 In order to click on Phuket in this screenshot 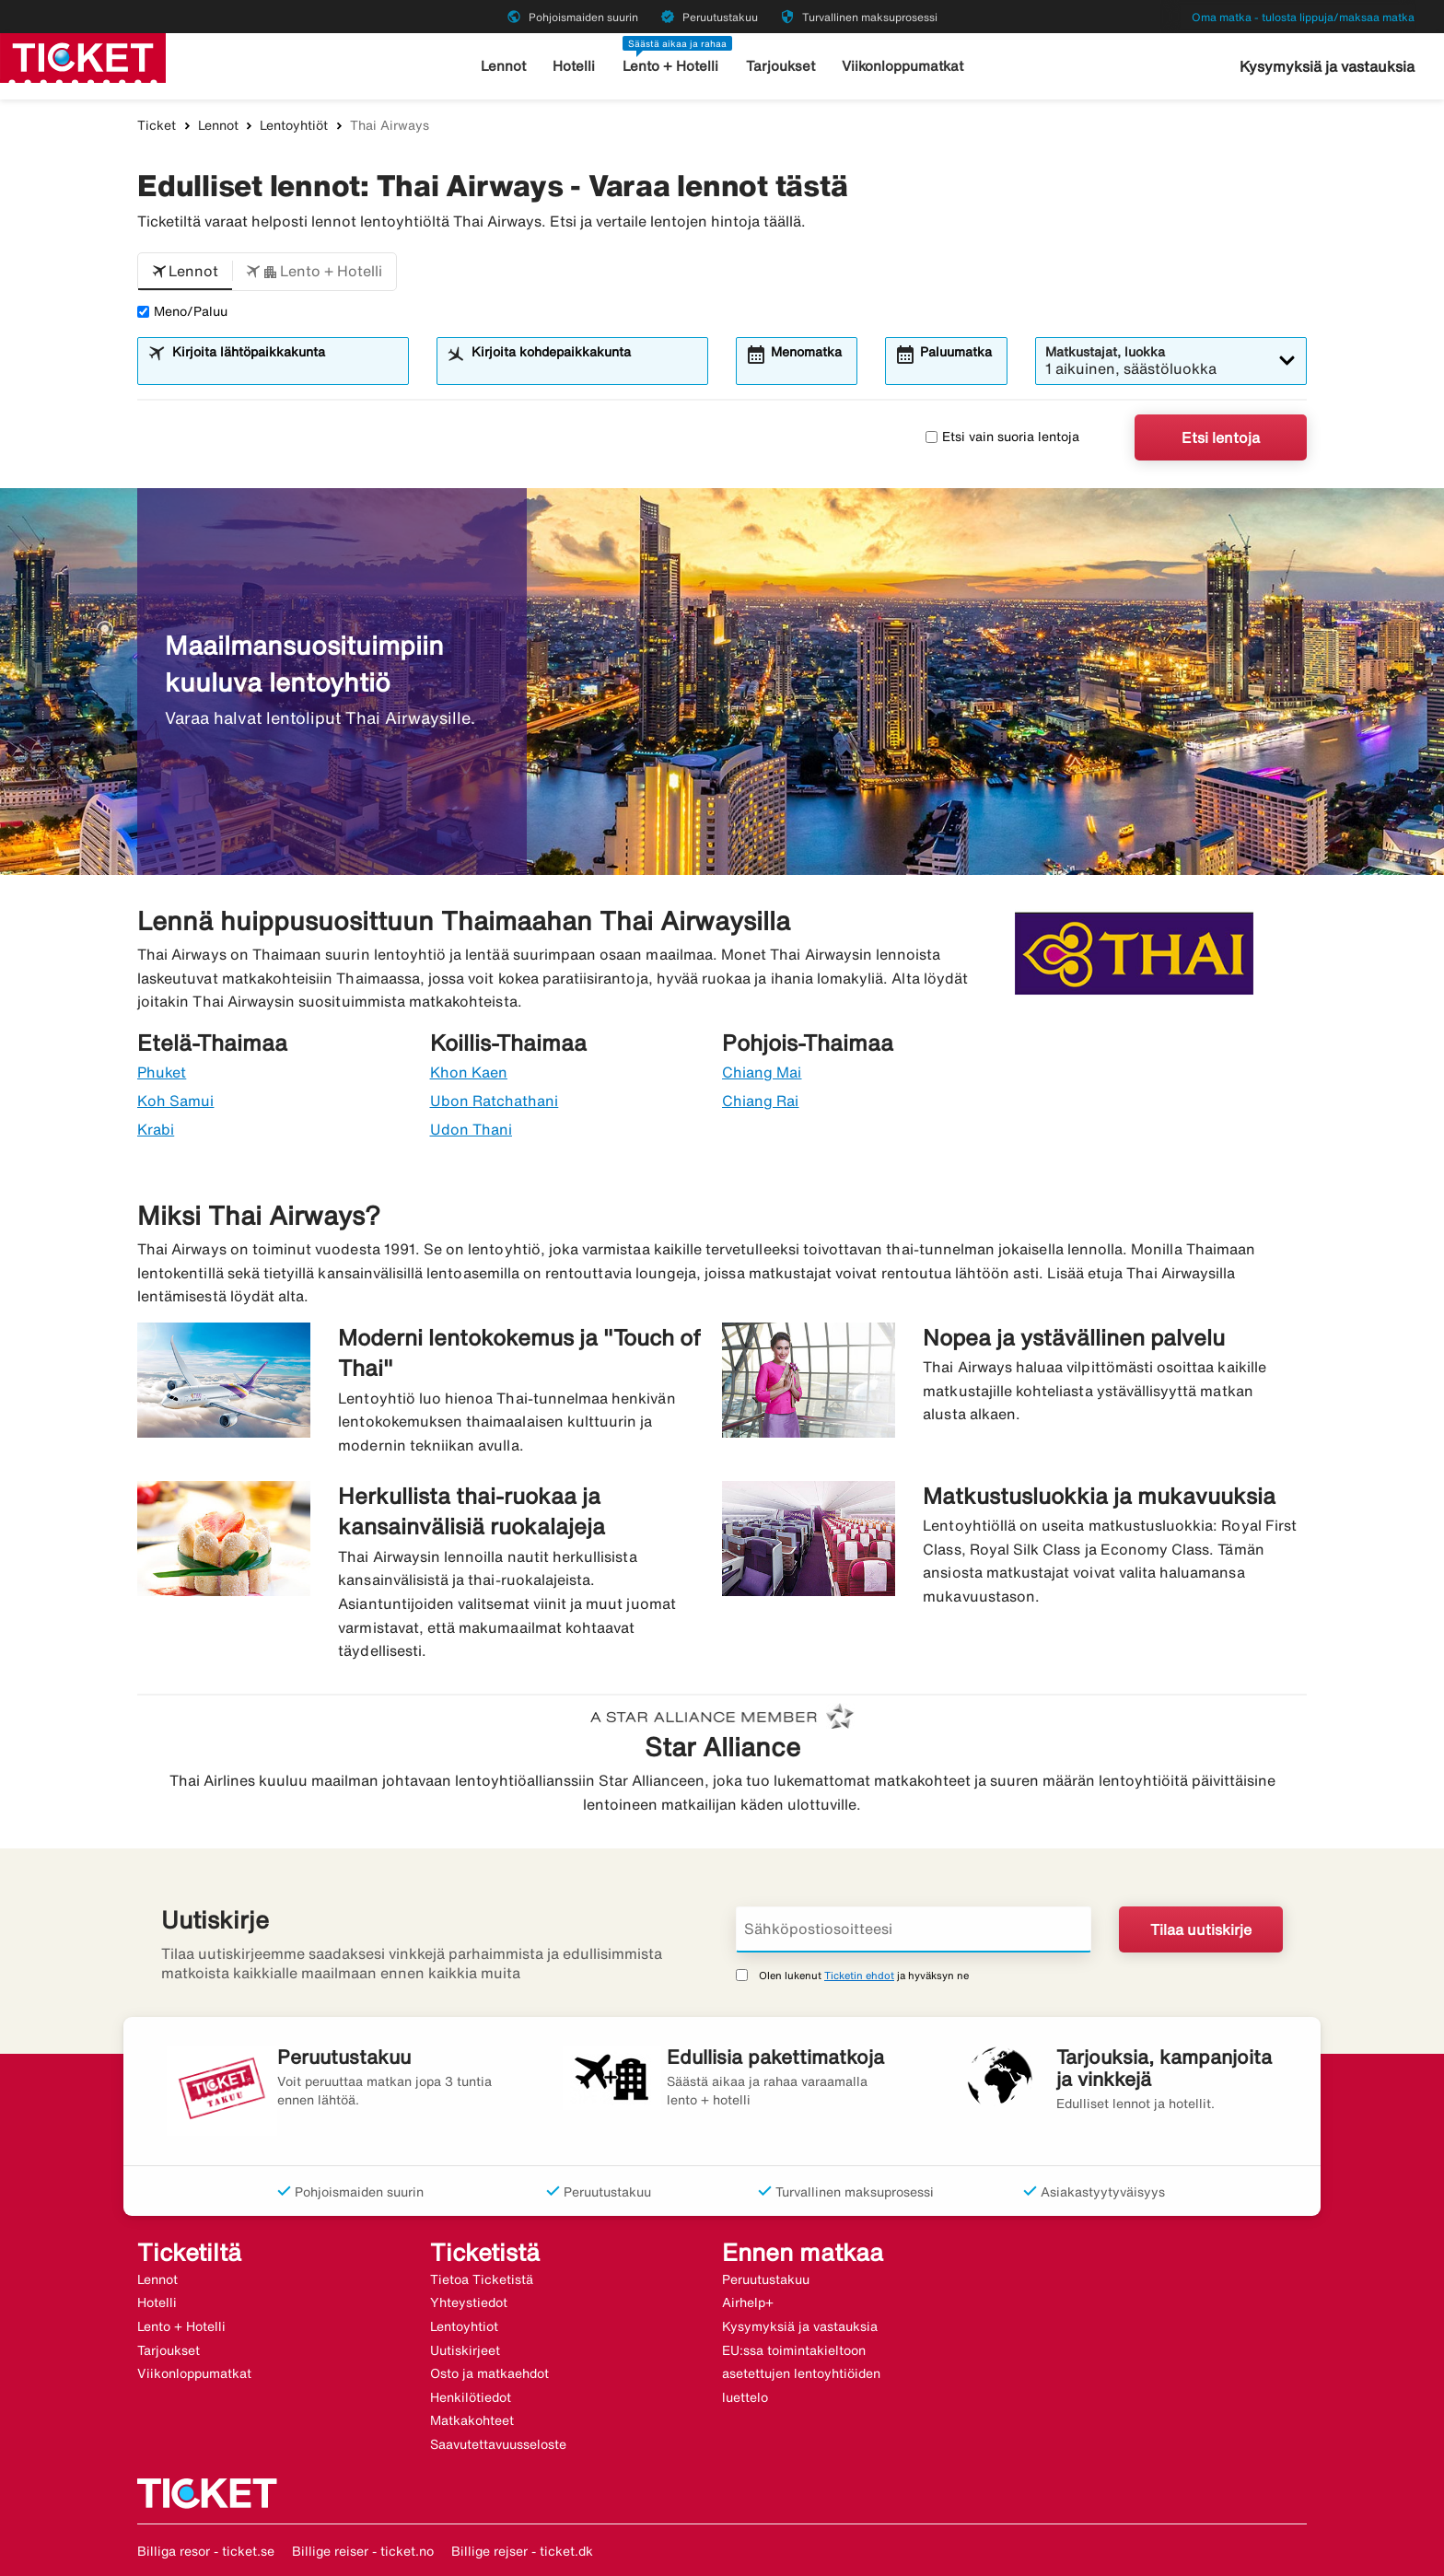, I will do `click(161, 1072)`.